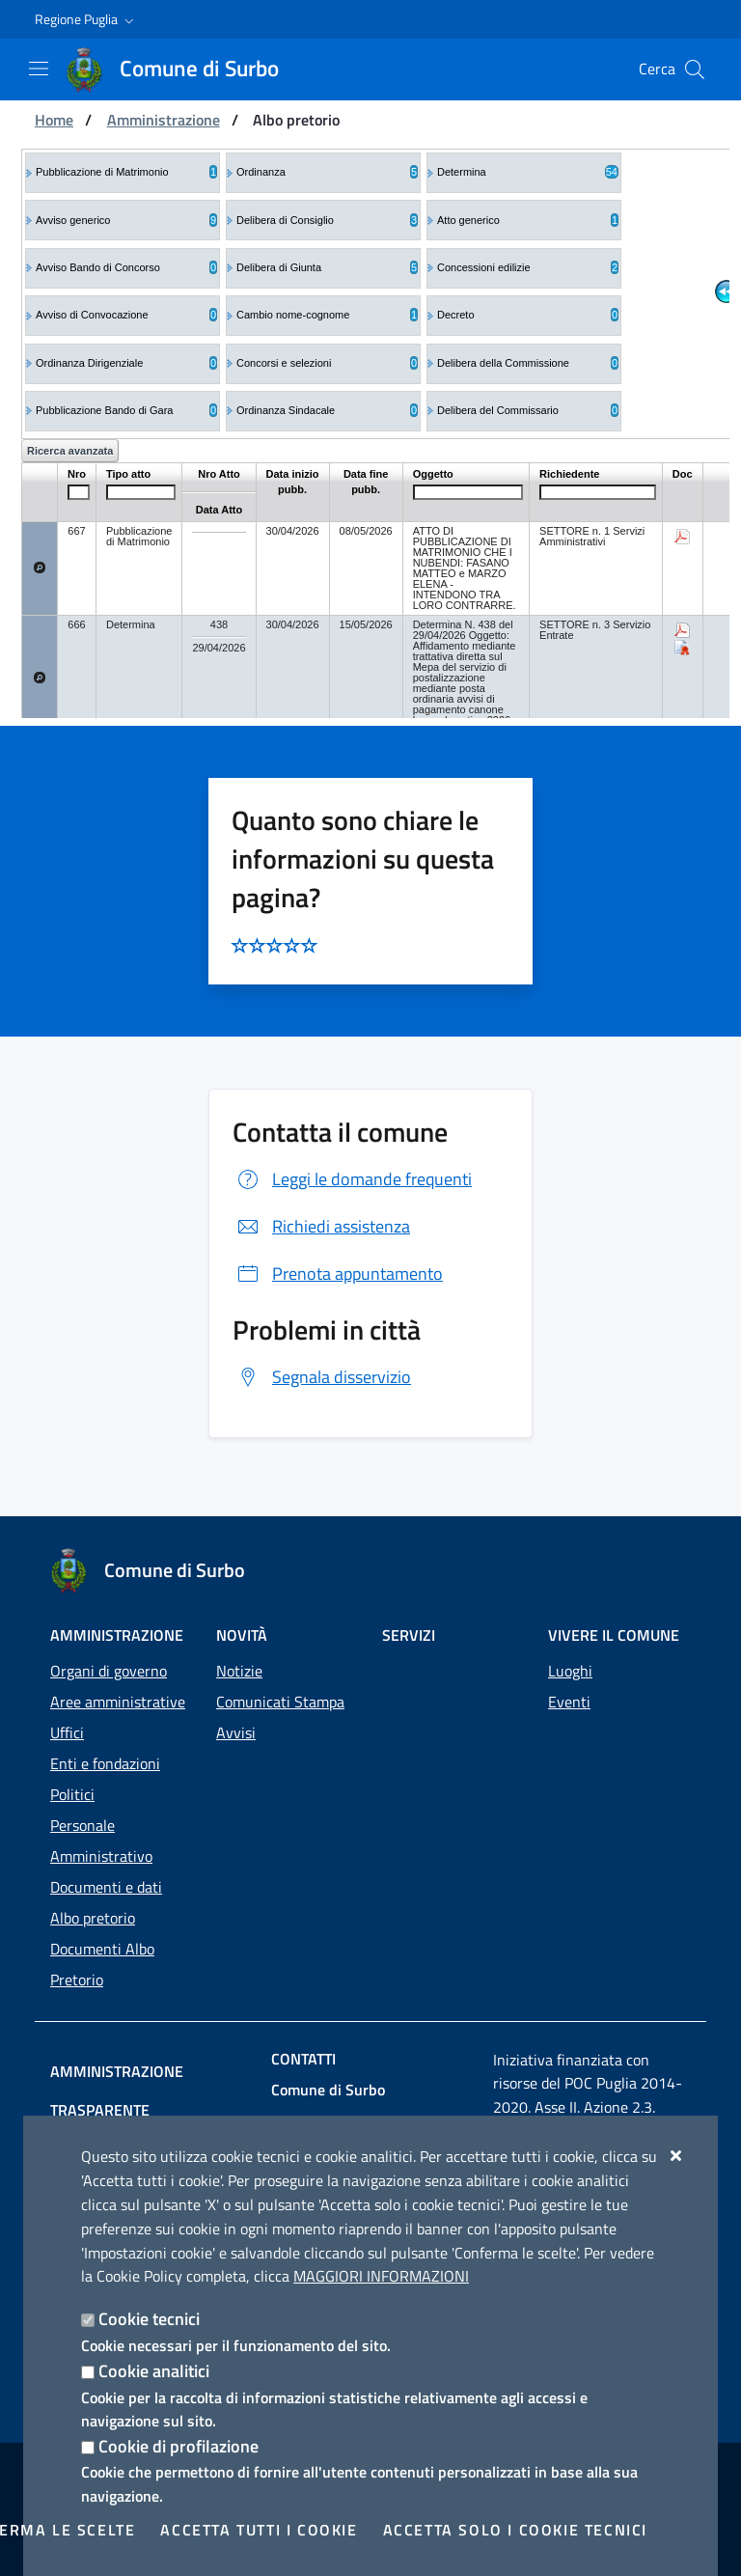  I want to click on Personale Amministrativo, so click(101, 1841).